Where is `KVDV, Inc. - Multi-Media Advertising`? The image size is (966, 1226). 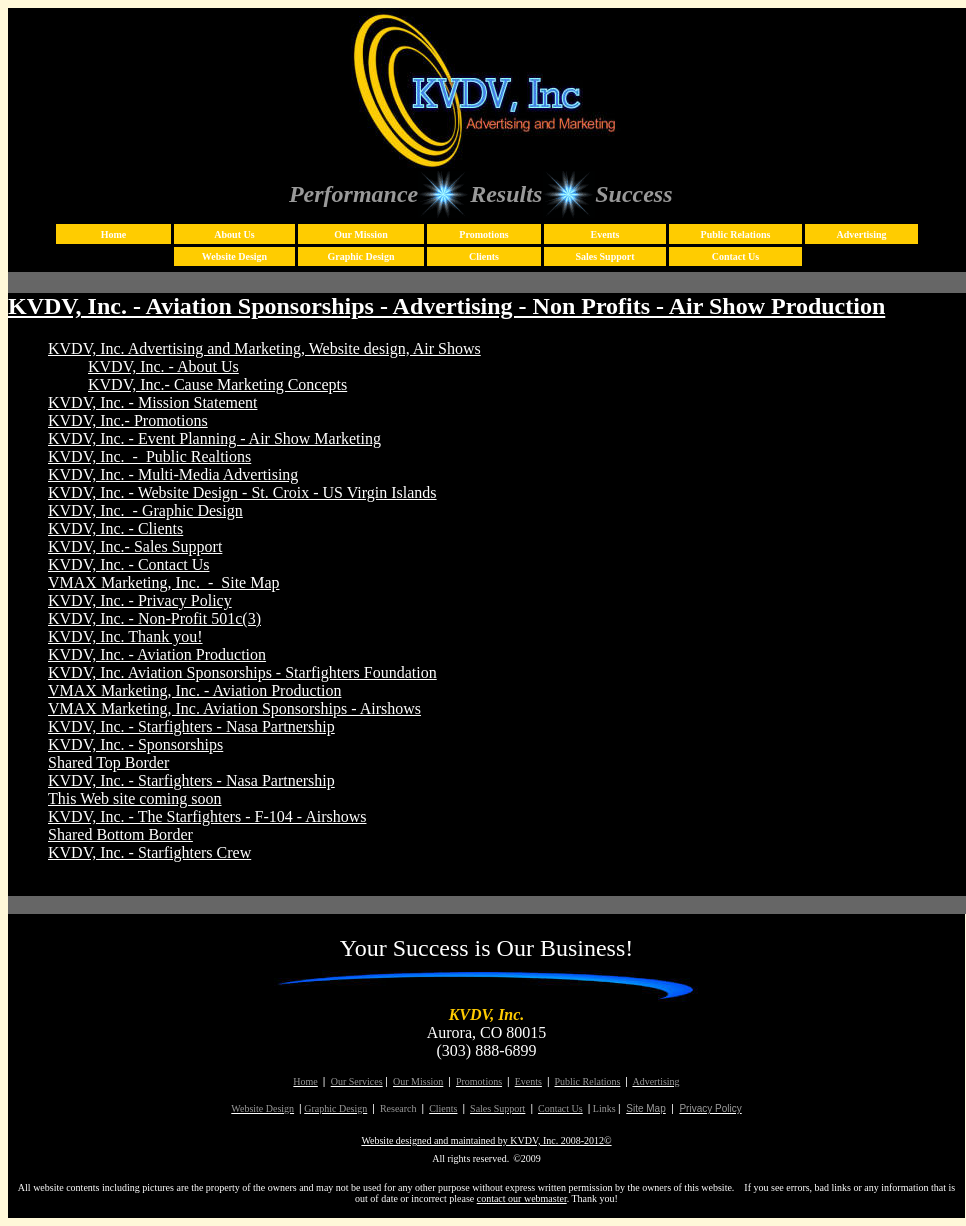 KVDV, Inc. - Multi-Media Advertising is located at coordinates (173, 474).